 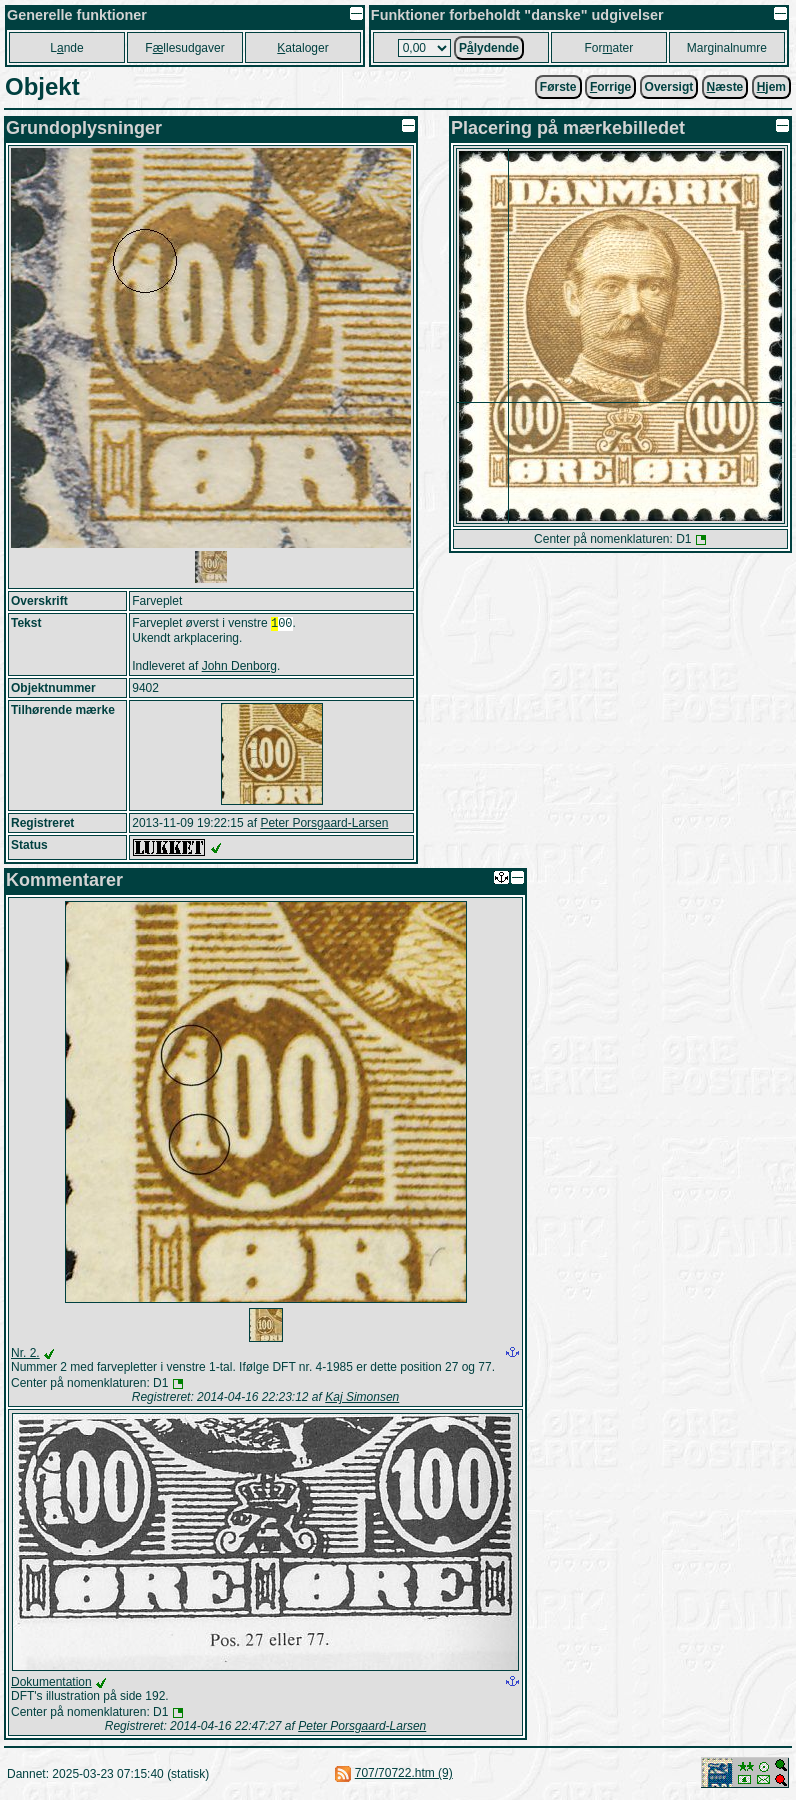 What do you see at coordinates (404, 1775) in the screenshot?
I see `707/70722.htm (9)` at bounding box center [404, 1775].